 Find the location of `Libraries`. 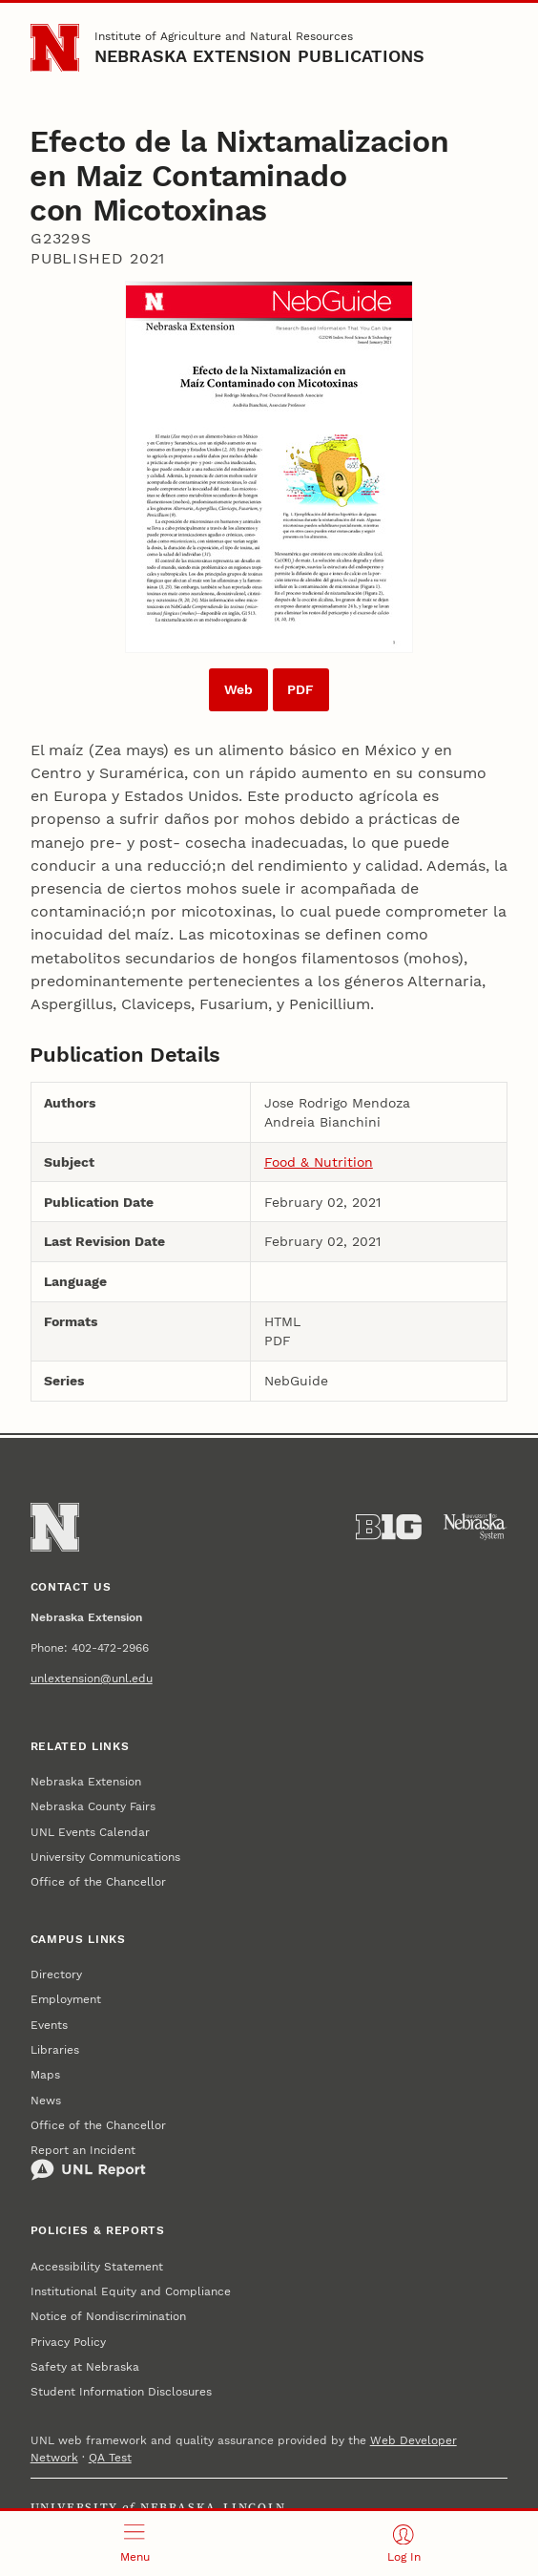

Libraries is located at coordinates (55, 2050).